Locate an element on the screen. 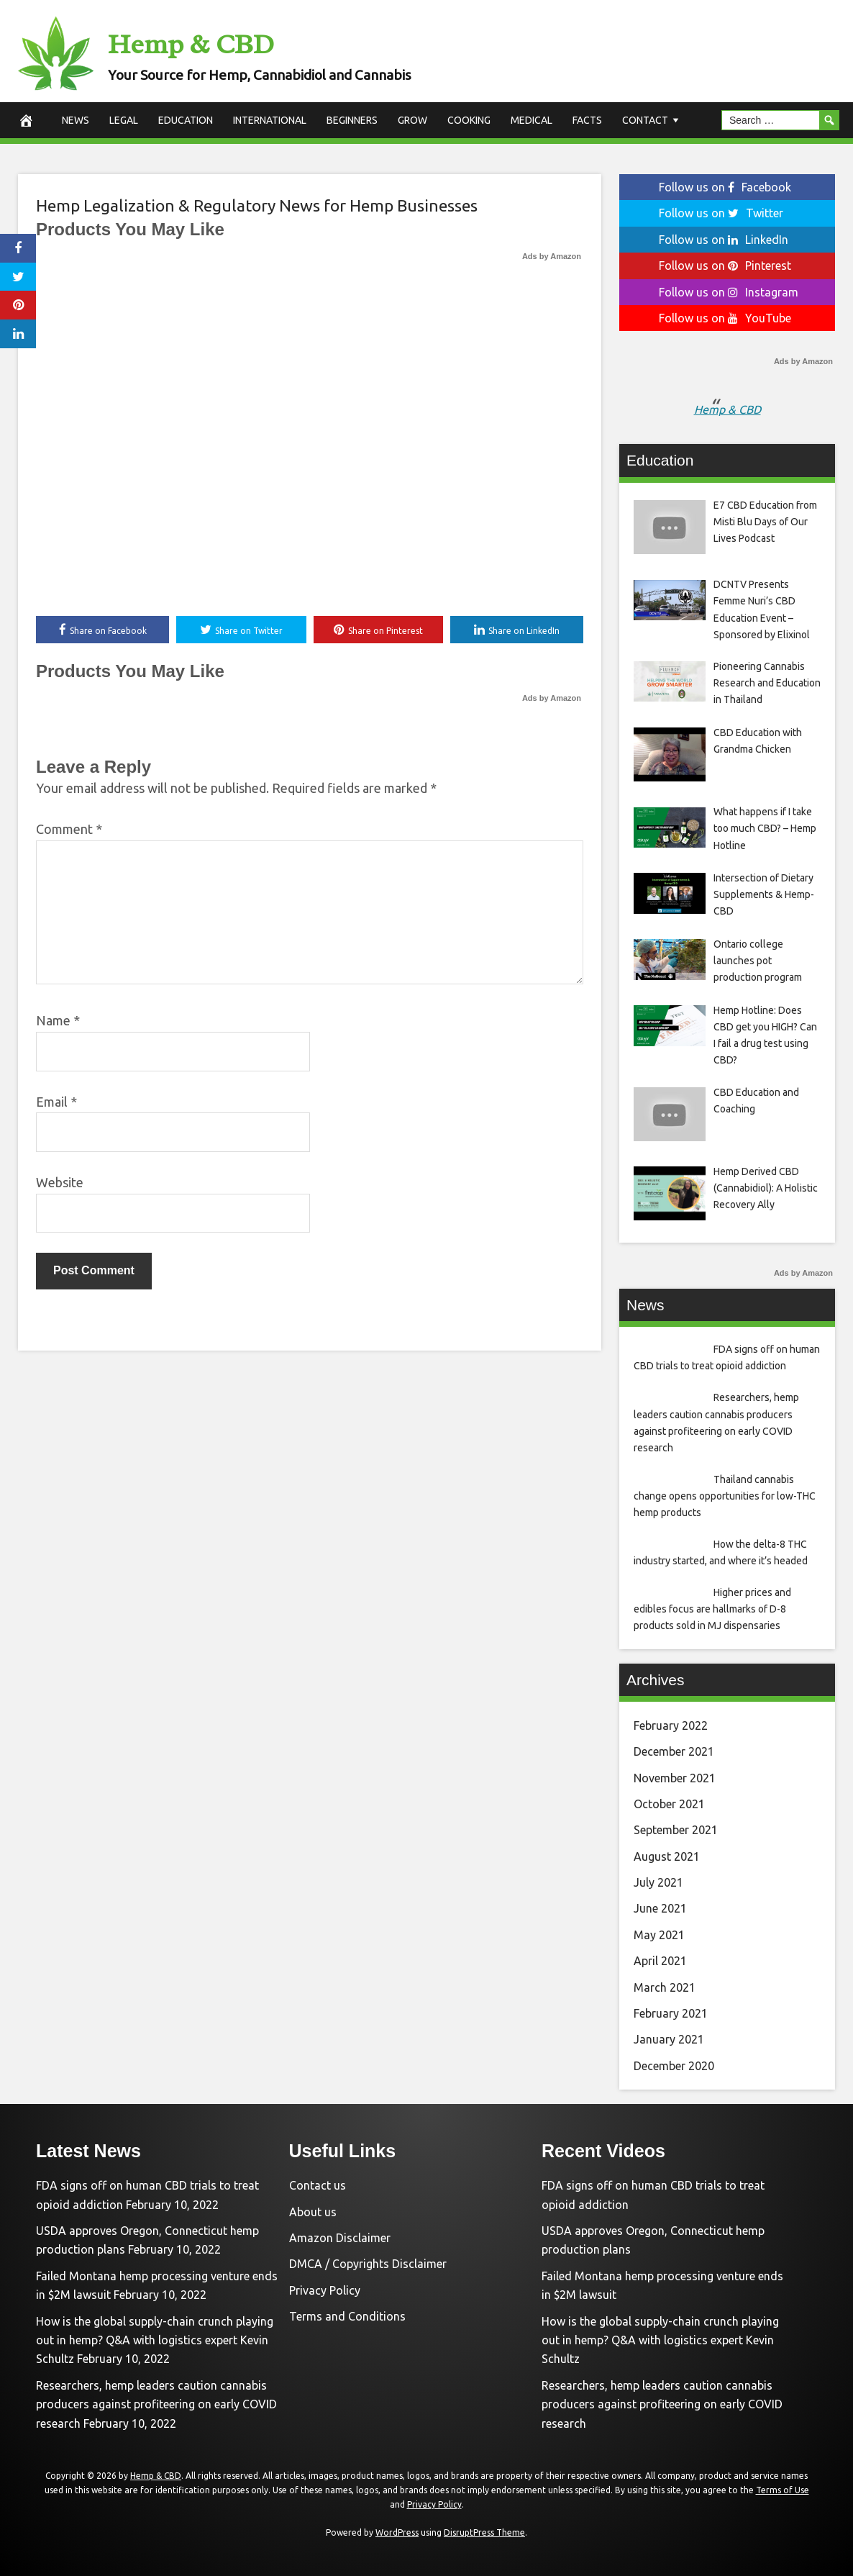  Ads by Amazon is located at coordinates (551, 256).